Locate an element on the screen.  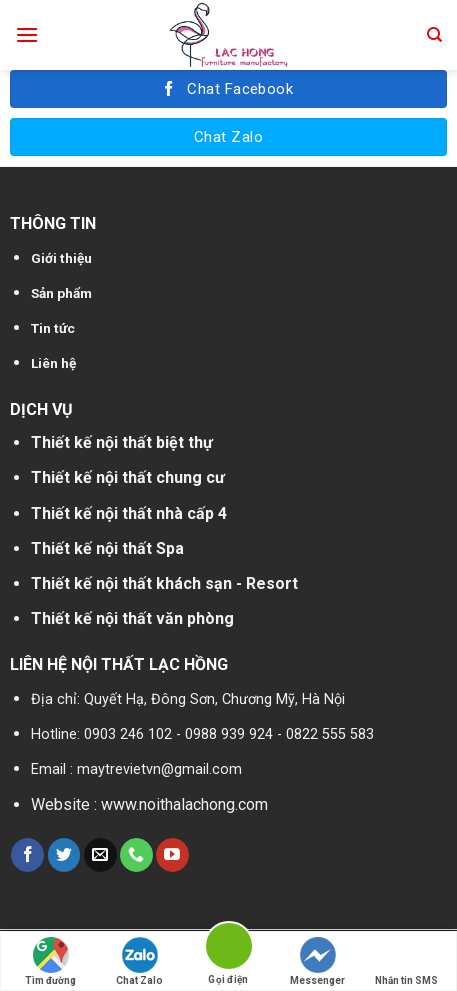
Thiết kế nội thất nhà cấp 4 [“Thiết kế nội thất nhà cấp 4” (Chỉnh sửa)] is located at coordinates (129, 513).